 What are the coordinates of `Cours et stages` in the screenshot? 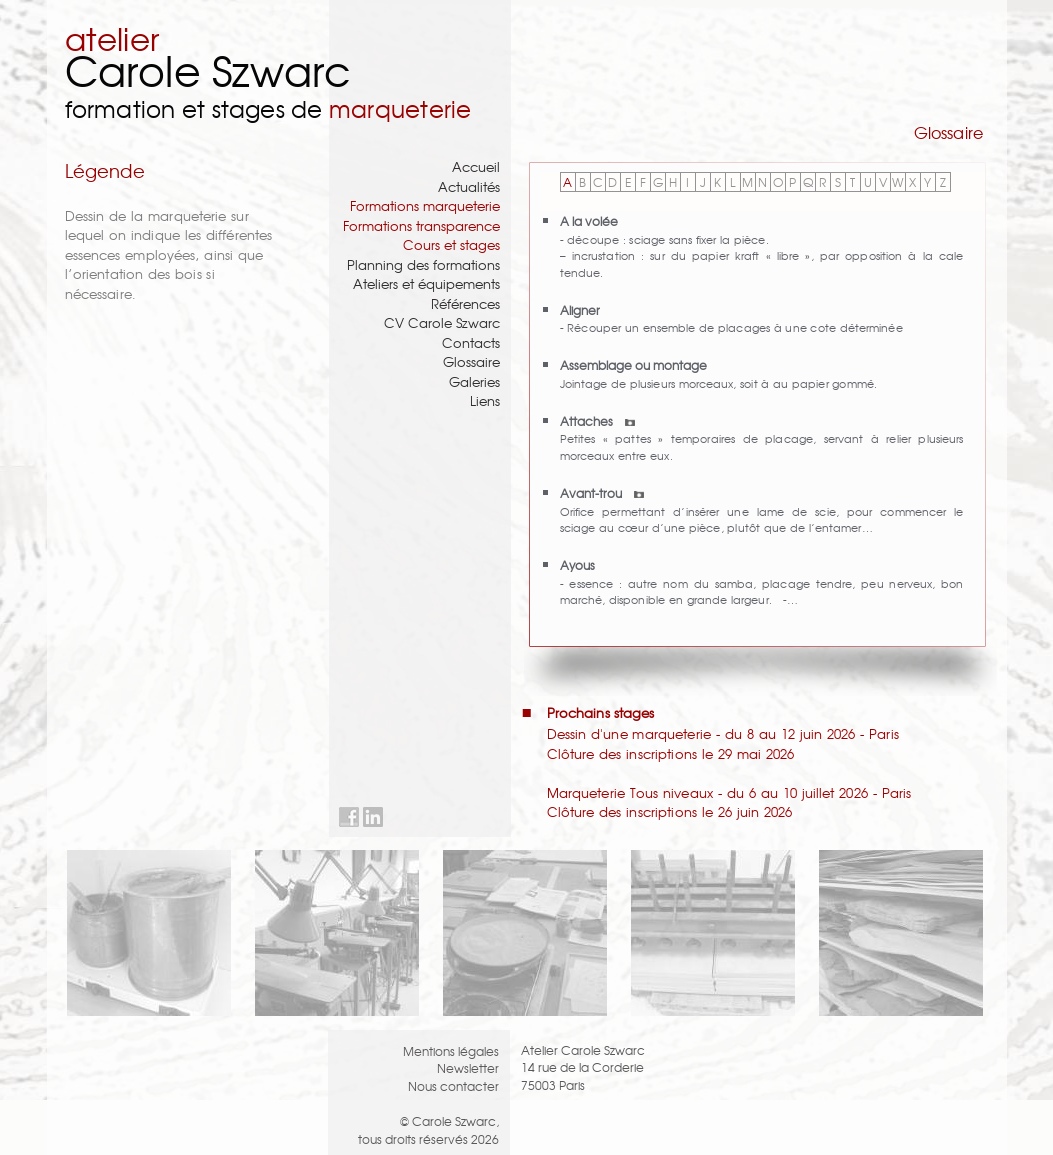 It's located at (451, 244).